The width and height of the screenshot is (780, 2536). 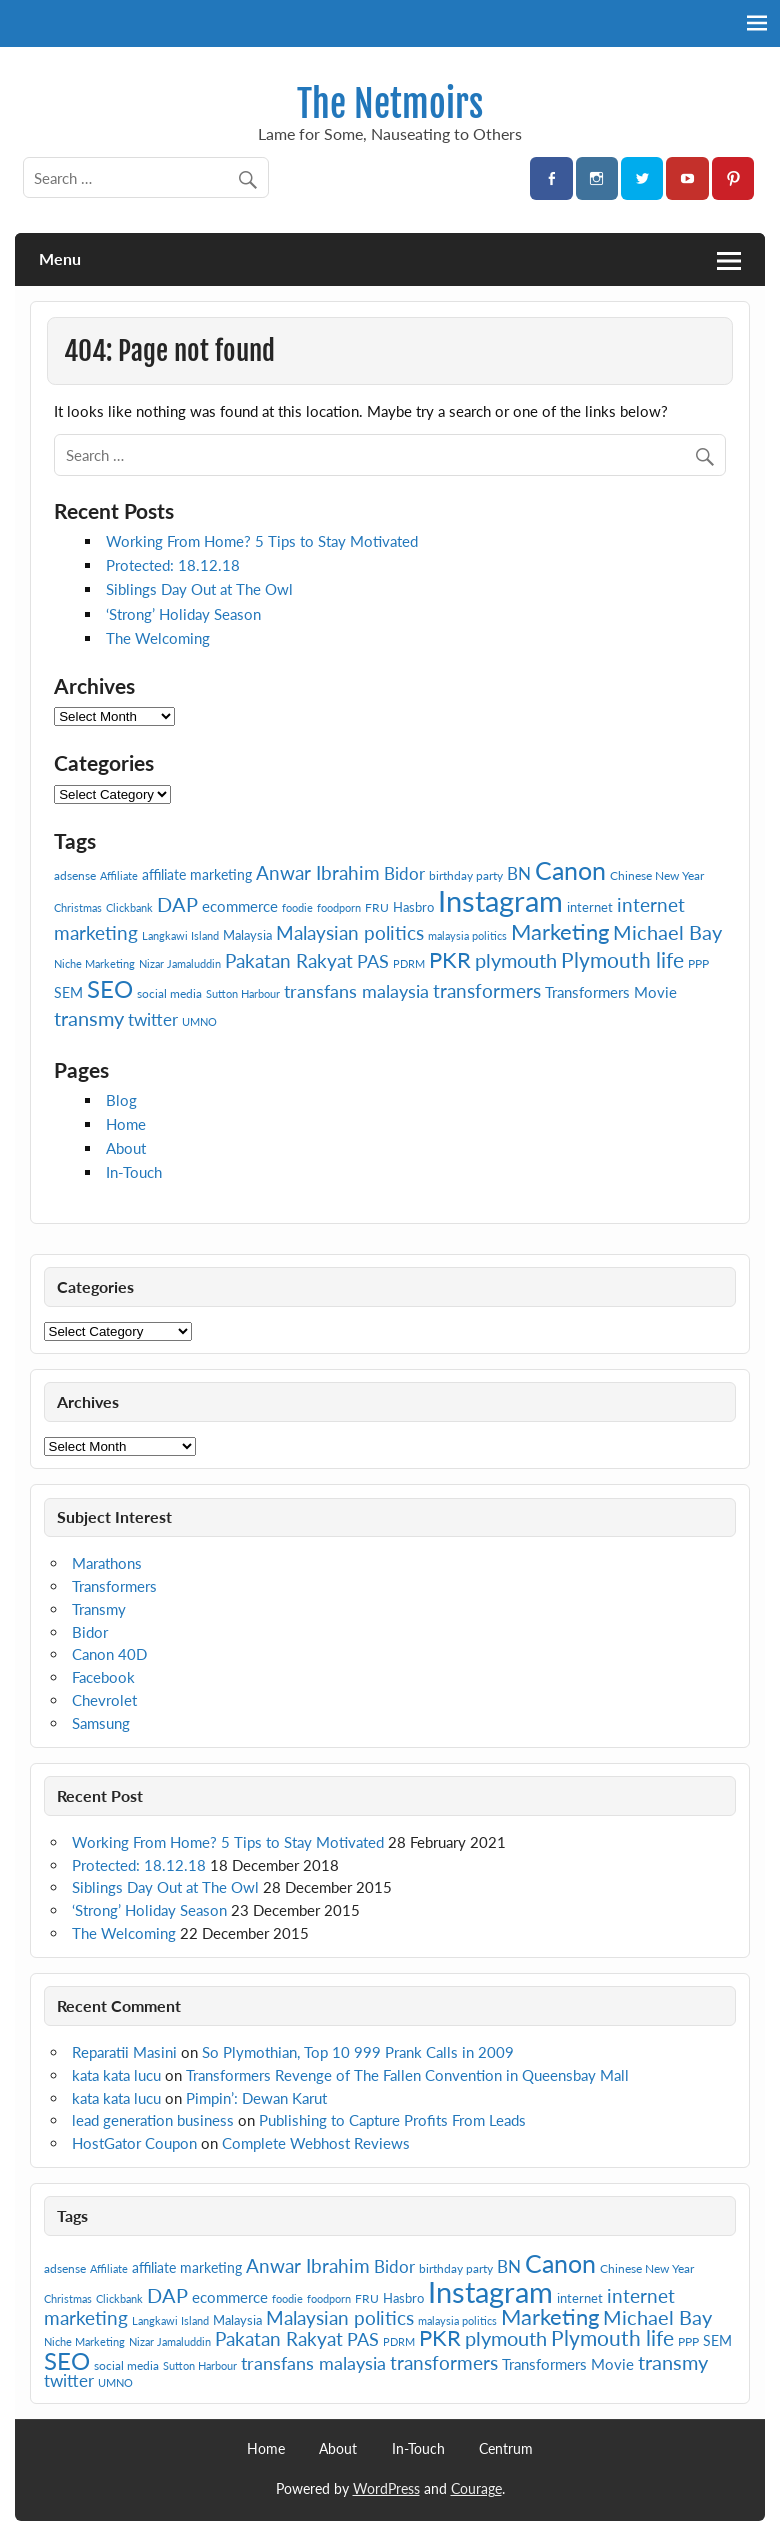 What do you see at coordinates (110, 988) in the screenshot?
I see `SEO [SEO (24 items)]` at bounding box center [110, 988].